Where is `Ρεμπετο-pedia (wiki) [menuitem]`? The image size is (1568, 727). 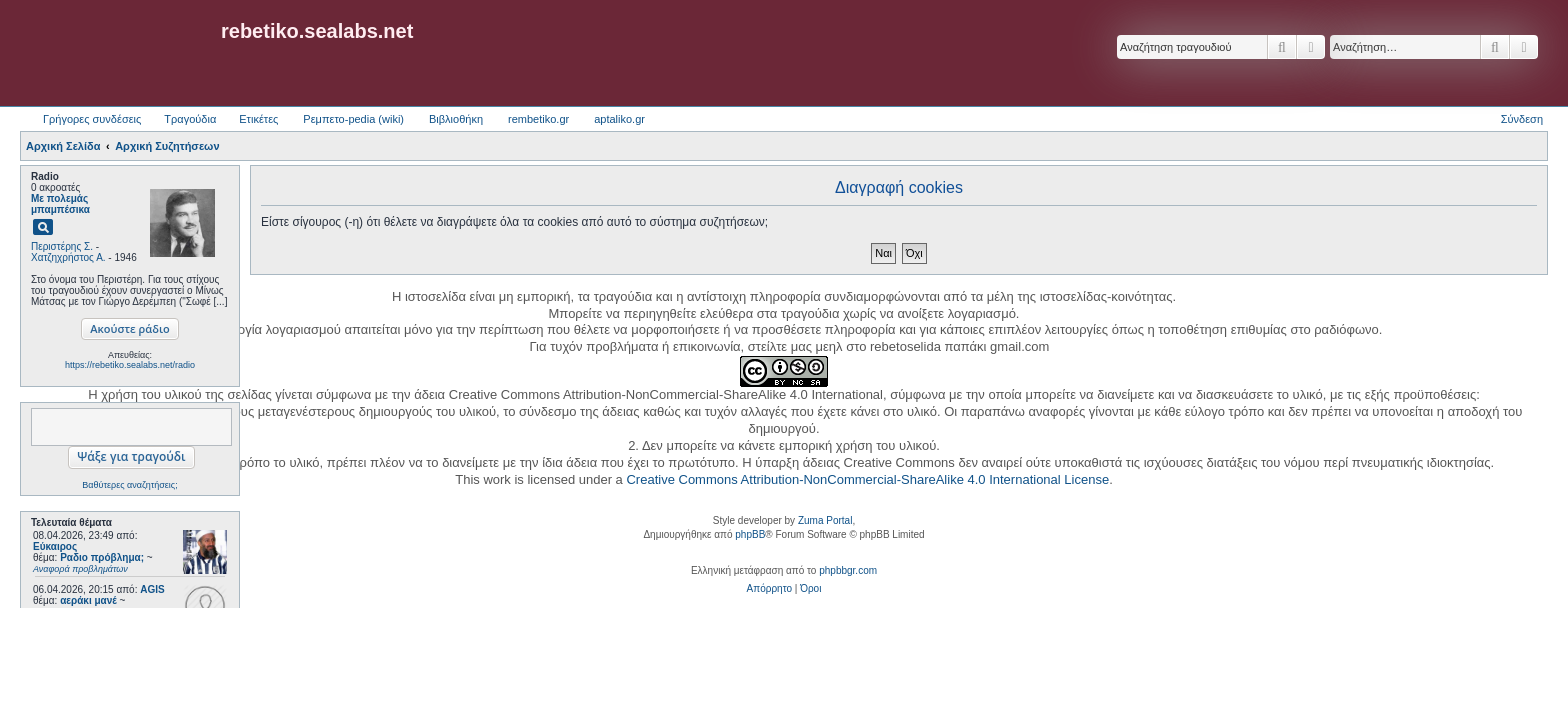 Ρεμπετο-pedia (wiki) [menuitem] is located at coordinates (353, 119).